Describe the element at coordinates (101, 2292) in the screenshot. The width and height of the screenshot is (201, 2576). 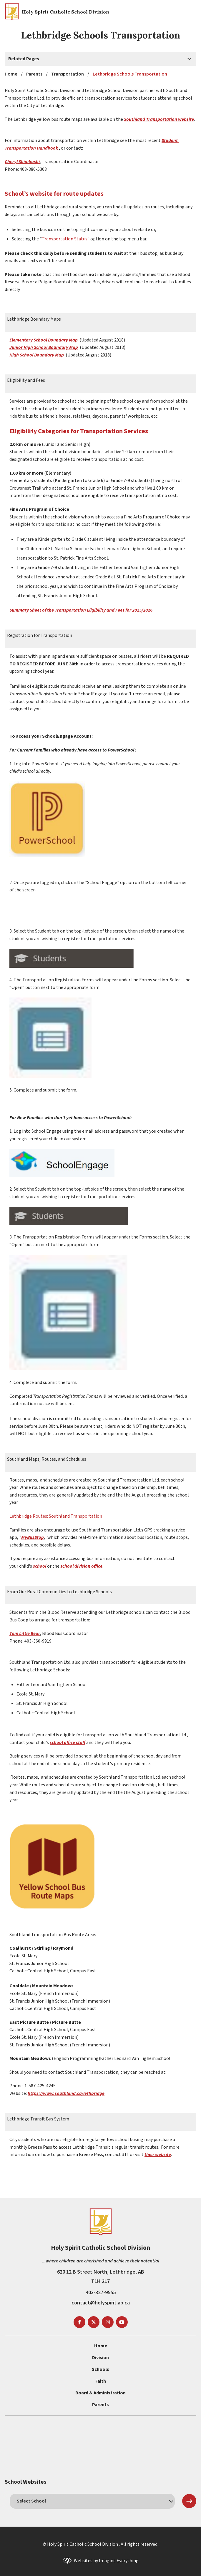
I see `403-327-9555` at that location.